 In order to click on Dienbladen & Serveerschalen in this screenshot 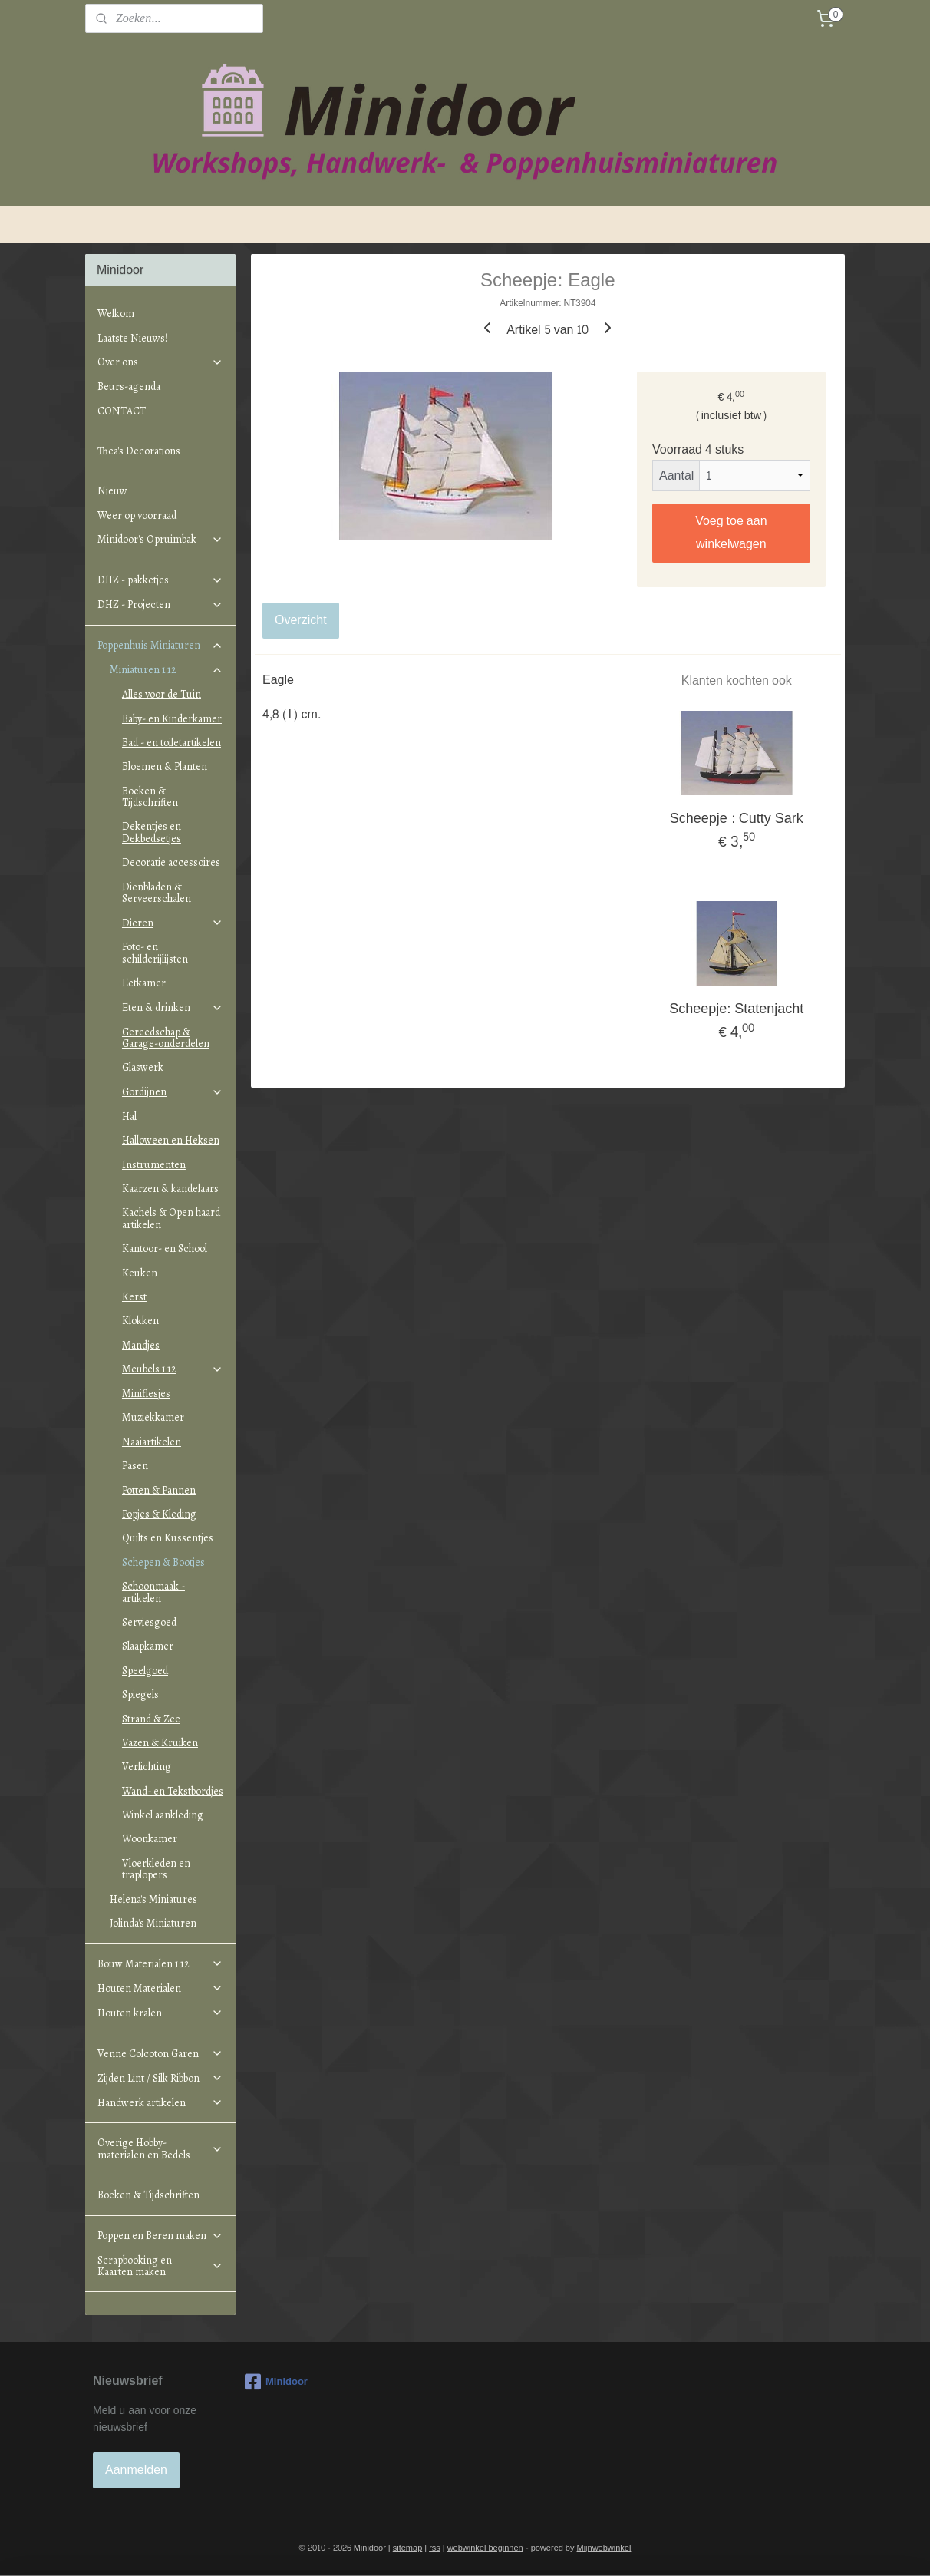, I will do `click(156, 893)`.